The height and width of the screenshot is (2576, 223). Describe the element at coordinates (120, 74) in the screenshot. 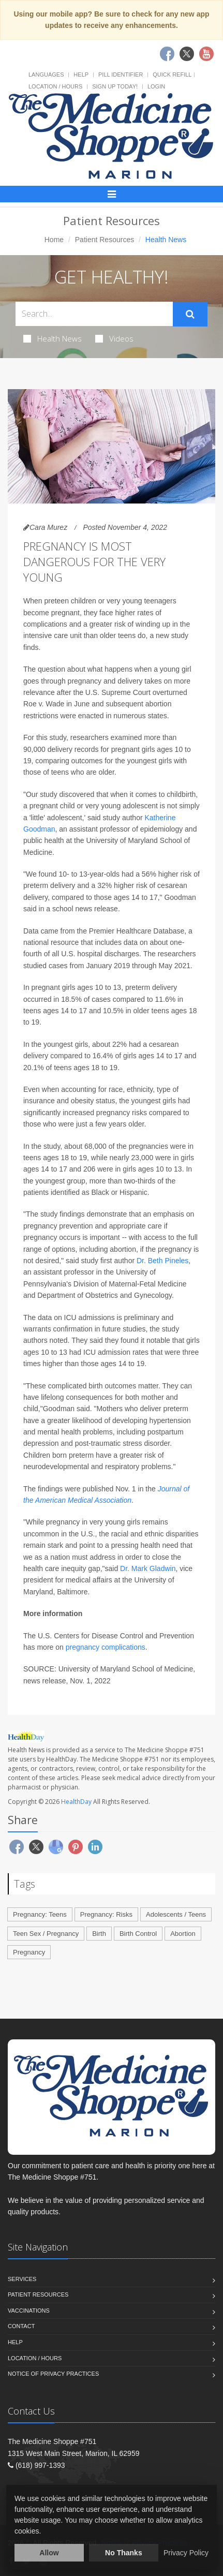

I see `Pill Identifier` at that location.